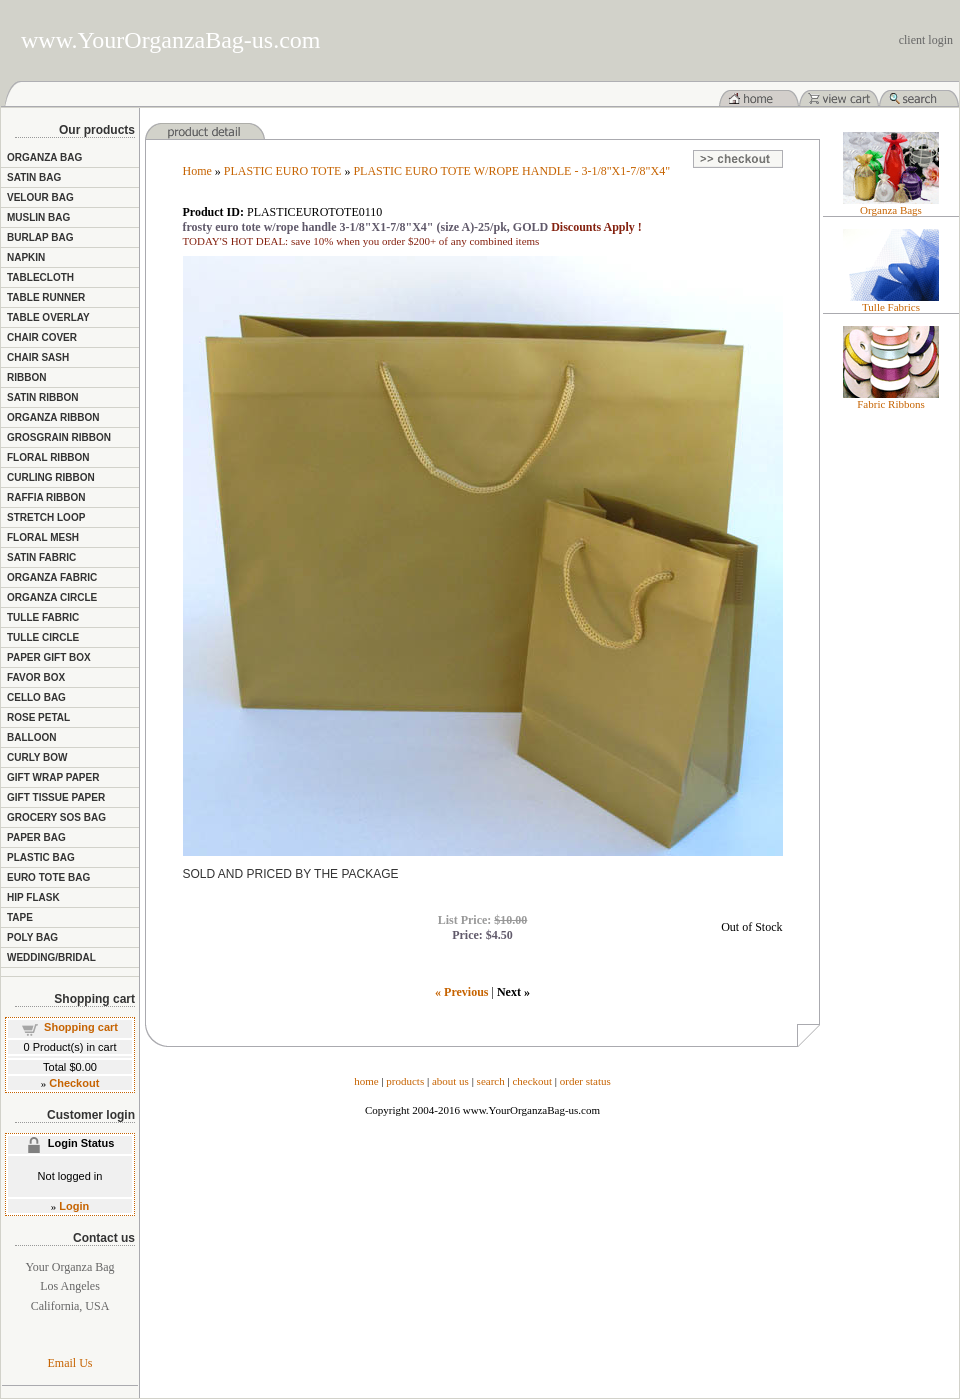  Describe the element at coordinates (37, 757) in the screenshot. I see `CURLY BOW` at that location.